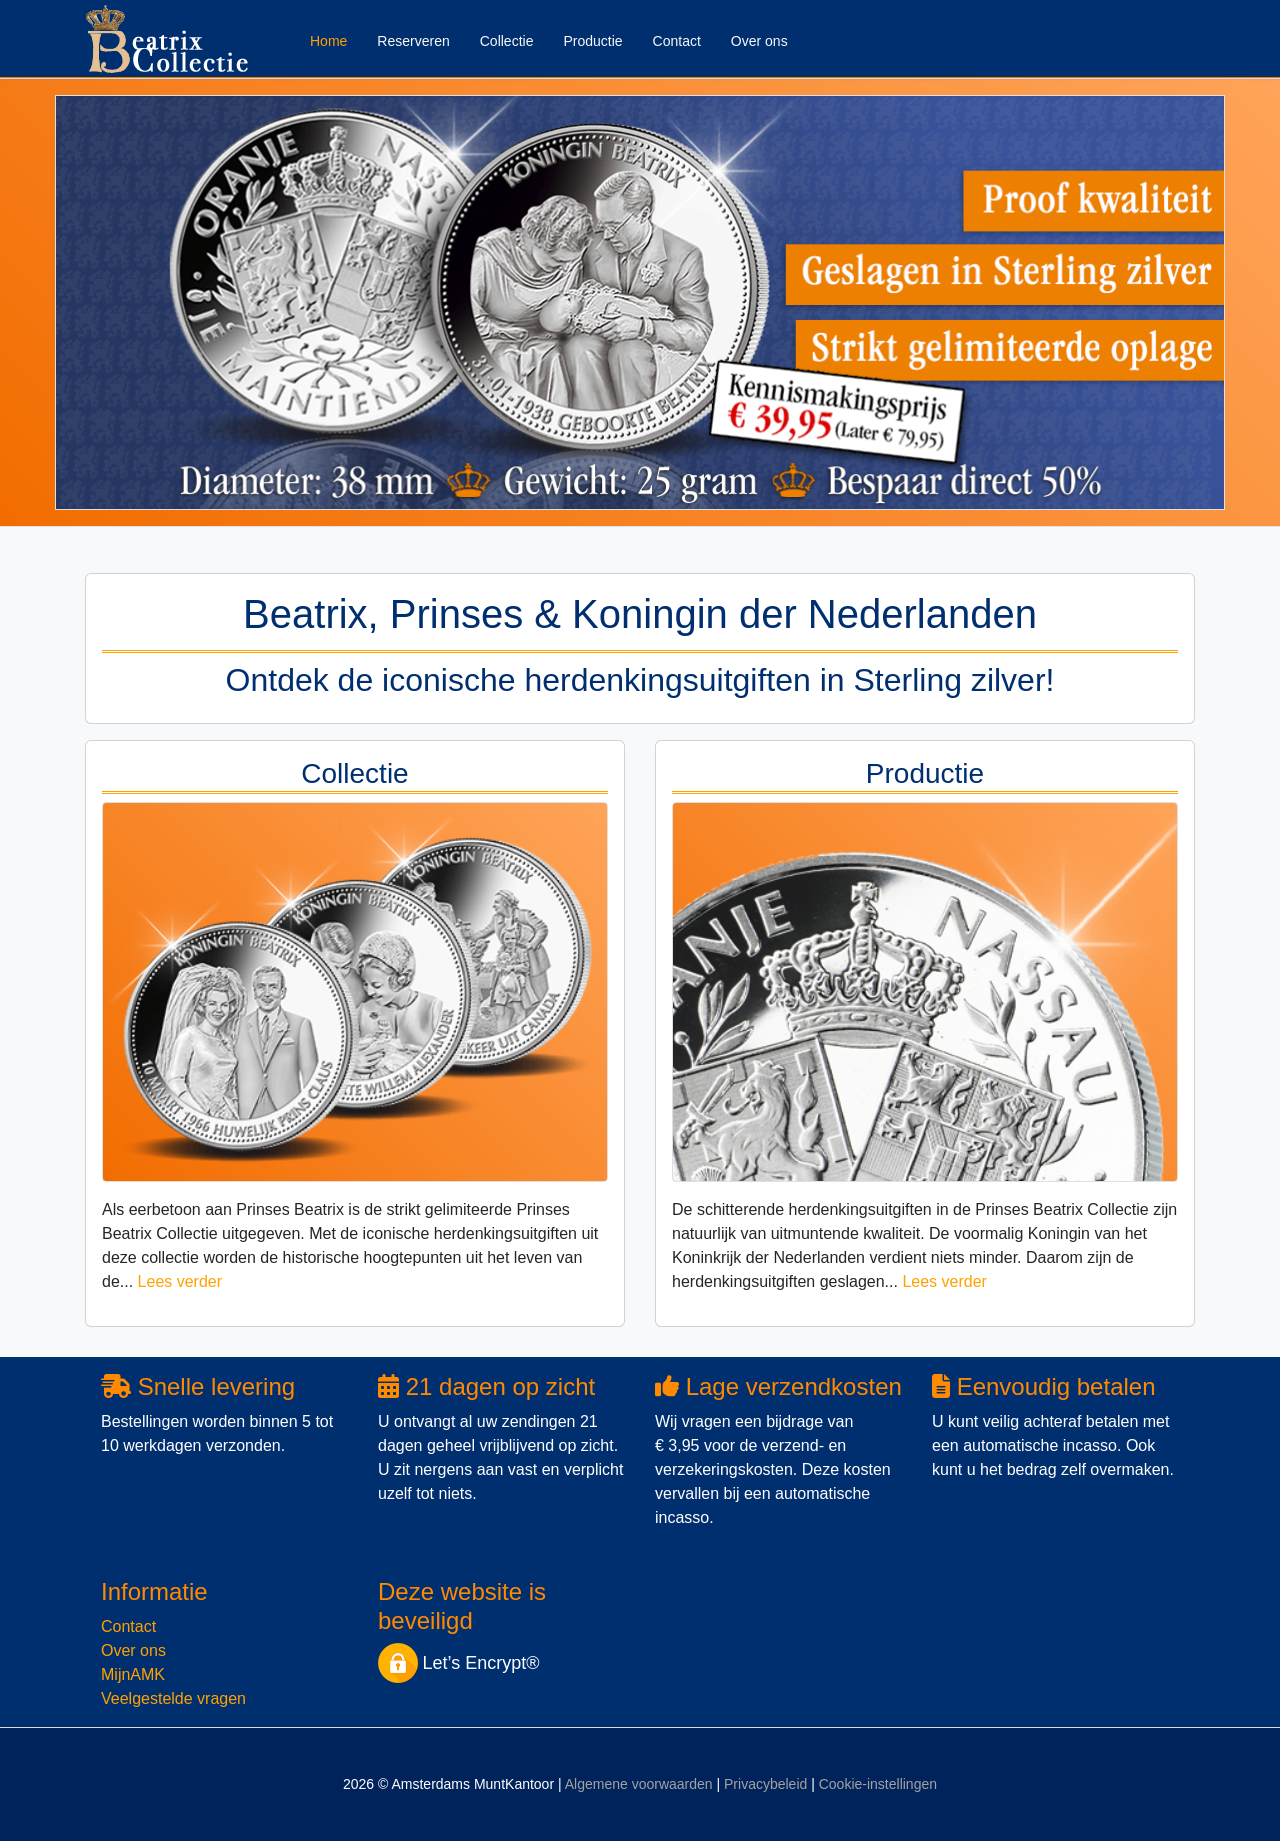 The image size is (1280, 1841). What do you see at coordinates (180, 1281) in the screenshot?
I see `Lees verder` at bounding box center [180, 1281].